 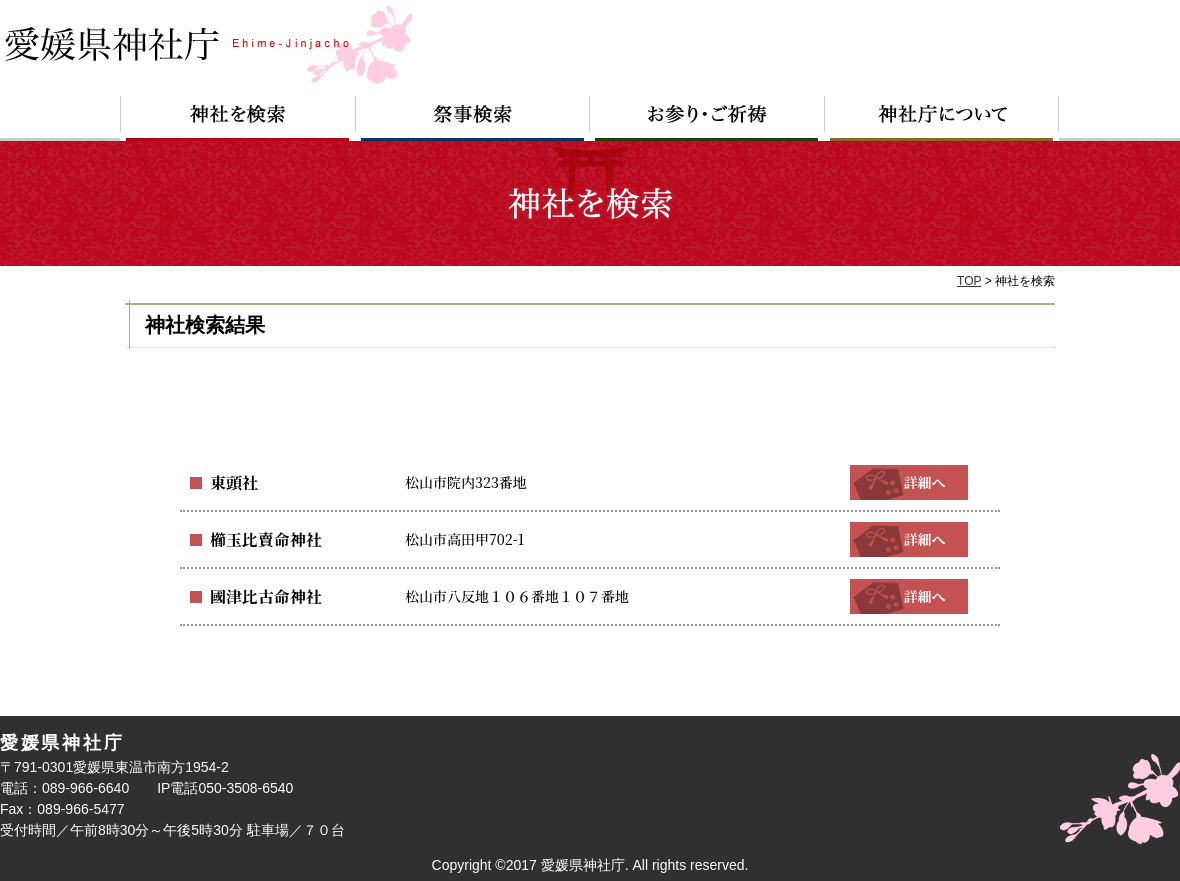 What do you see at coordinates (969, 281) in the screenshot?
I see `TOP` at bounding box center [969, 281].